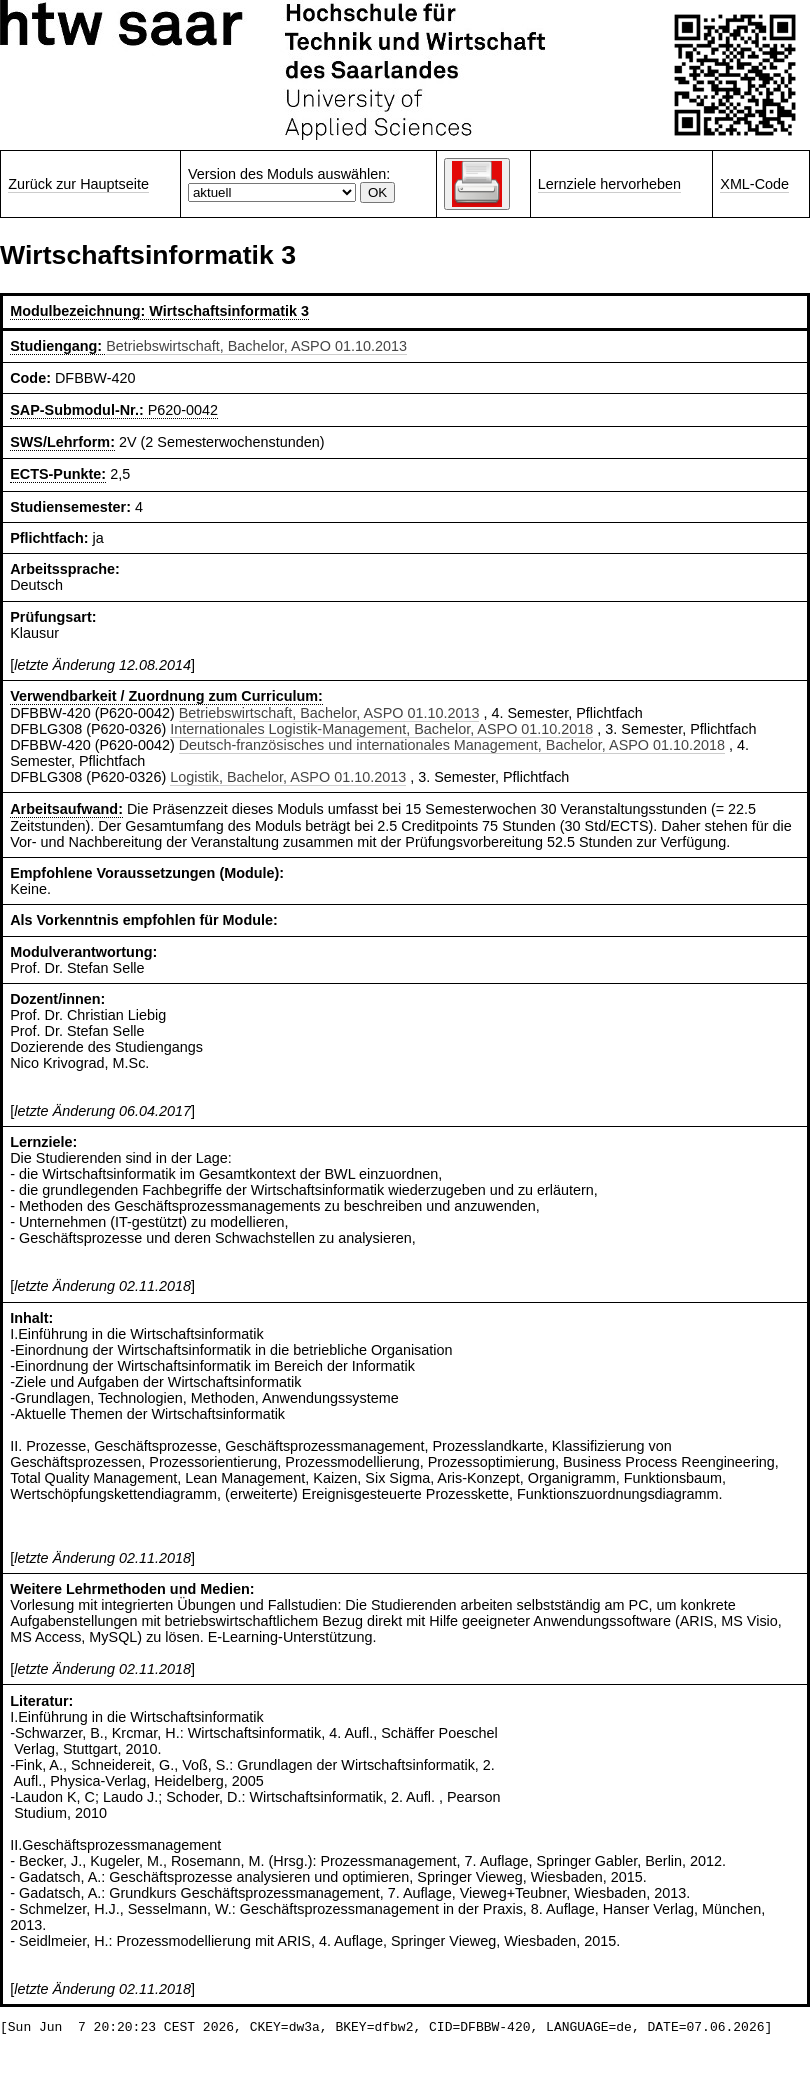  What do you see at coordinates (452, 745) in the screenshot?
I see `Deutsch-französisches und internationales Management, Bachelor, ASPO 01.10.2018` at bounding box center [452, 745].